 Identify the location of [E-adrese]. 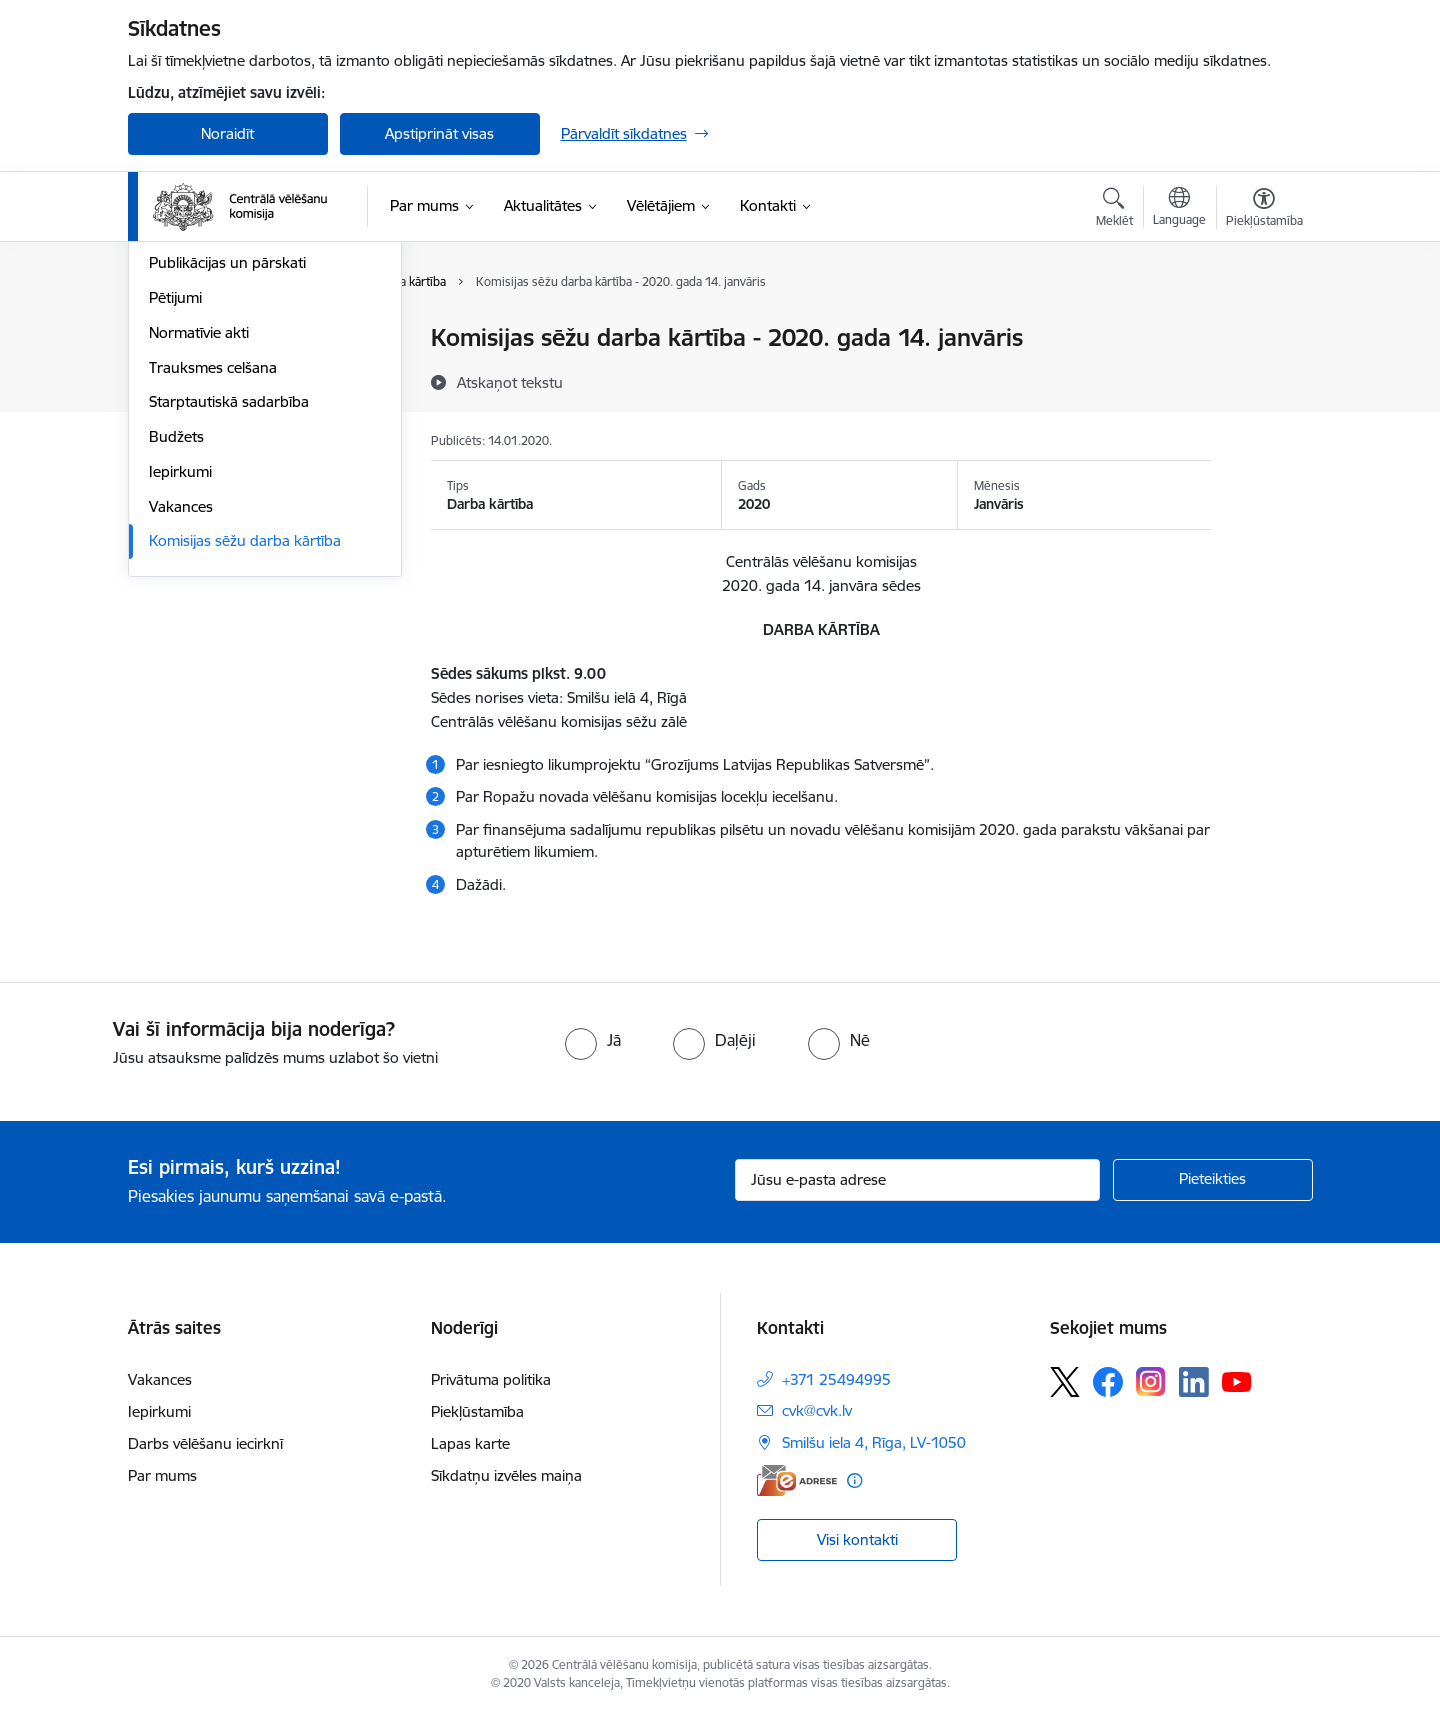
(797, 1480).